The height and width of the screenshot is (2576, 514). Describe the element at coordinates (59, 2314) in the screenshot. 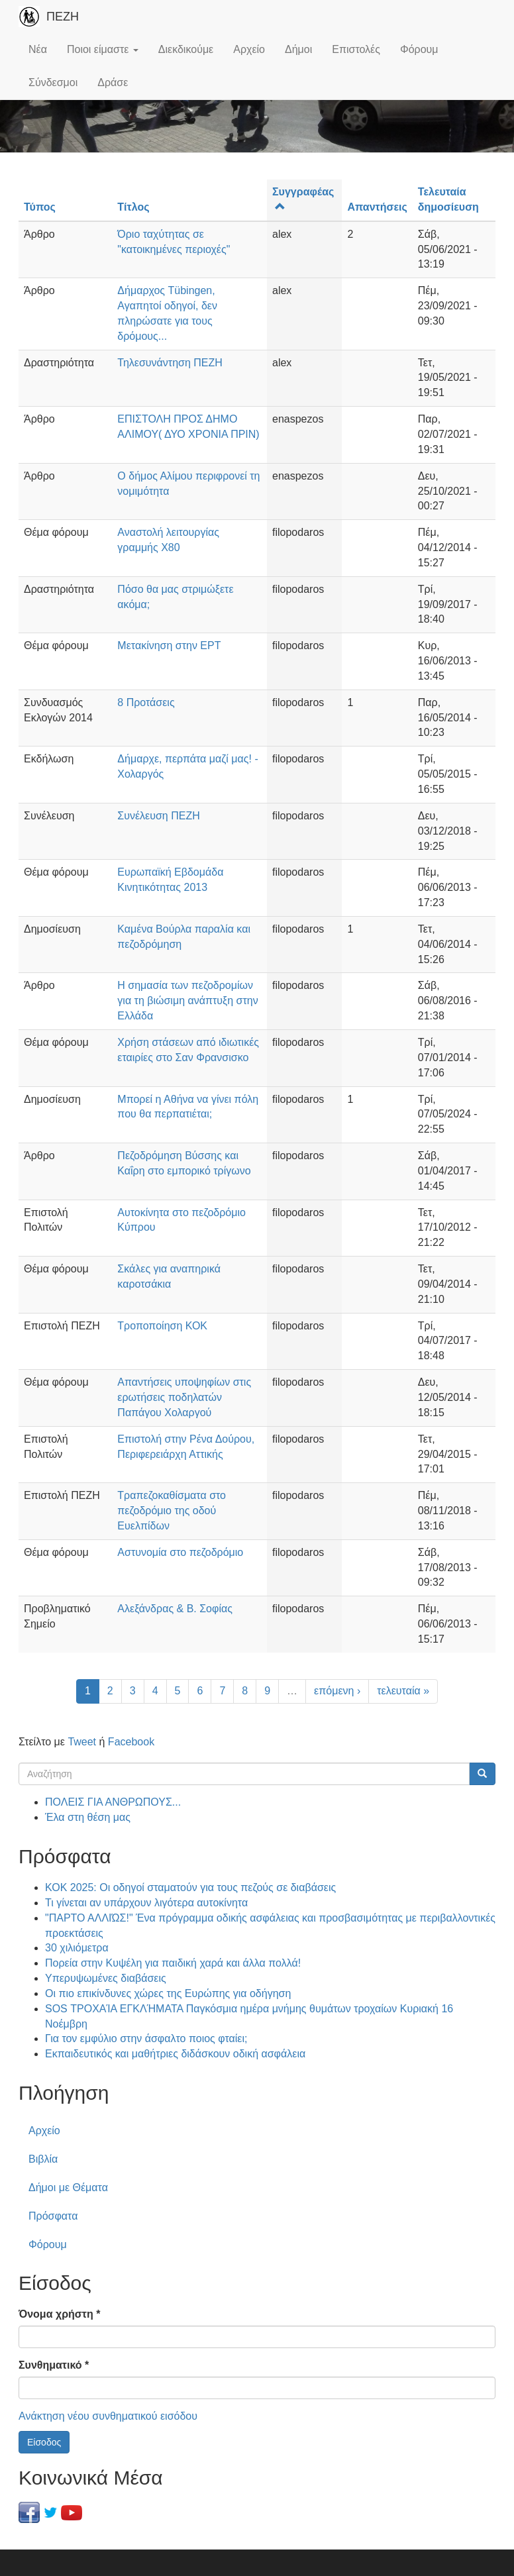

I see `Όνομα χρήστη` at that location.